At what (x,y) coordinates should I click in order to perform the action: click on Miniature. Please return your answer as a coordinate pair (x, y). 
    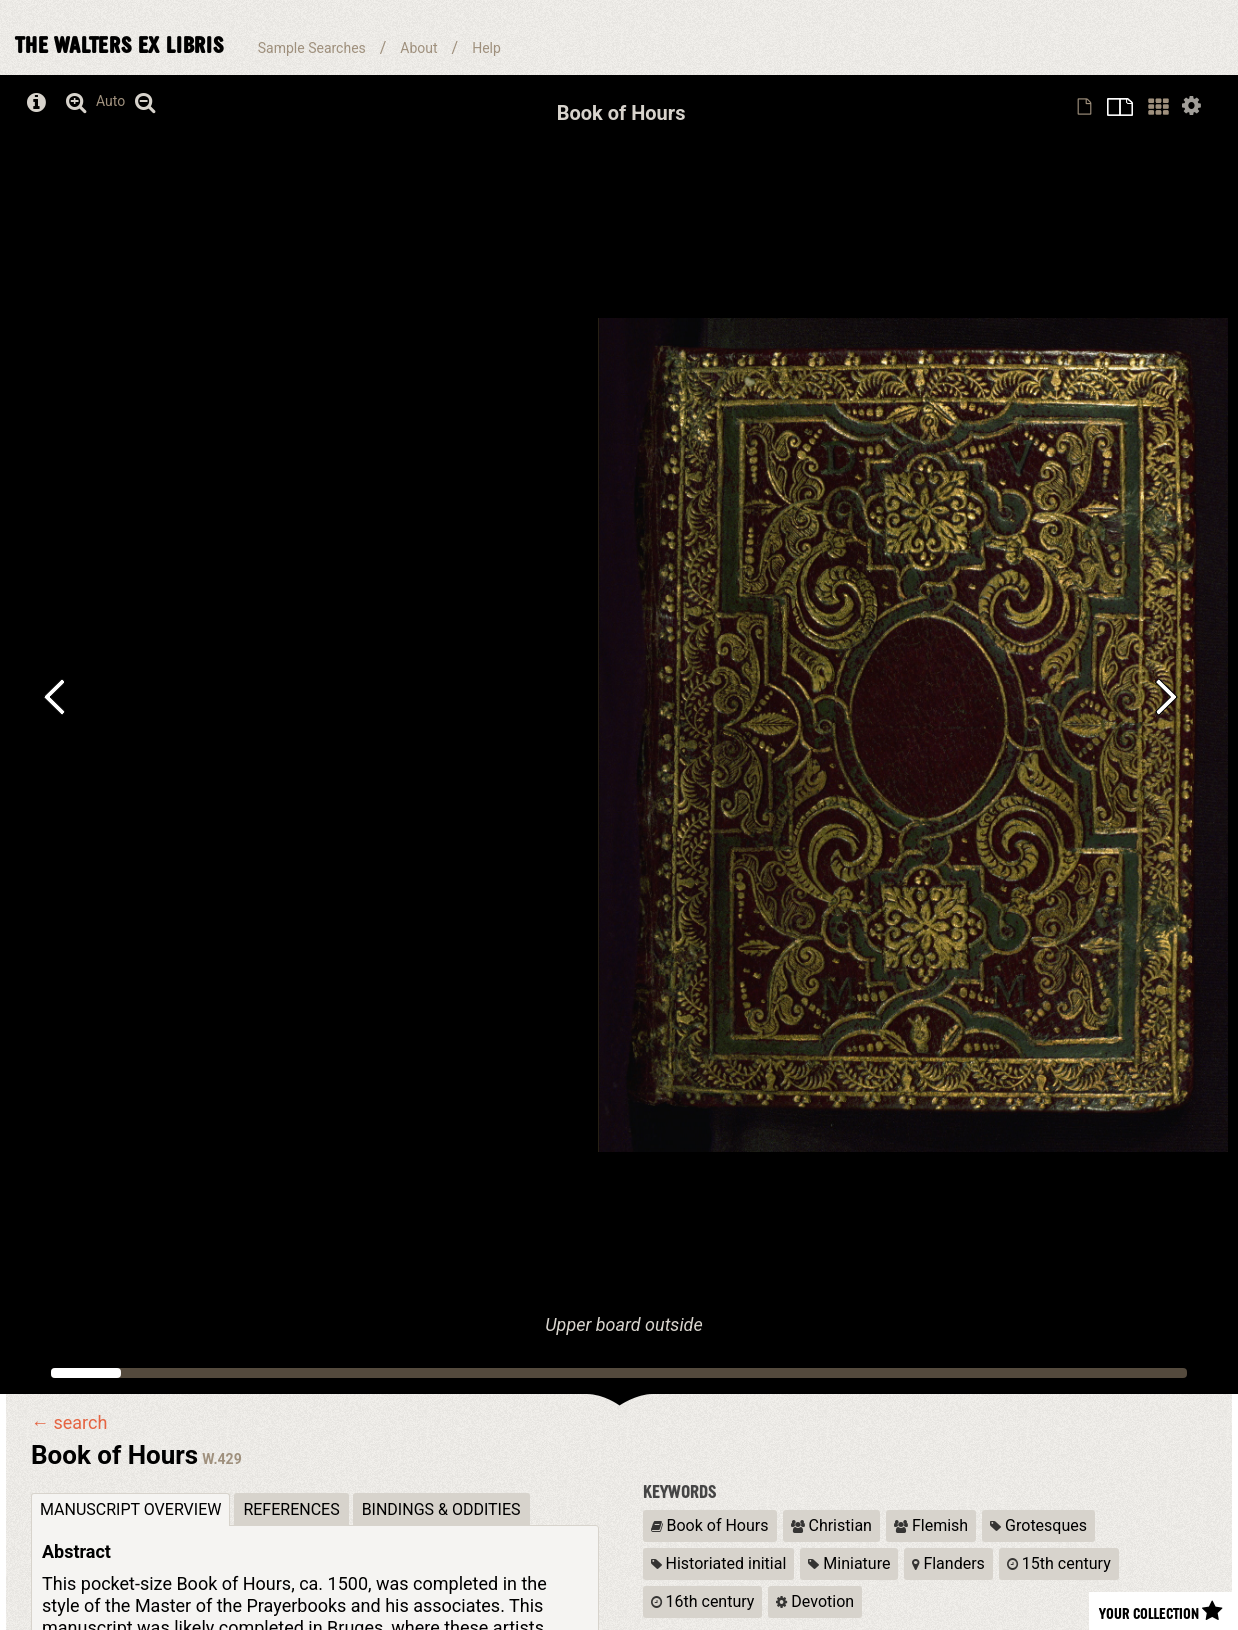
    Looking at the image, I should click on (849, 1563).